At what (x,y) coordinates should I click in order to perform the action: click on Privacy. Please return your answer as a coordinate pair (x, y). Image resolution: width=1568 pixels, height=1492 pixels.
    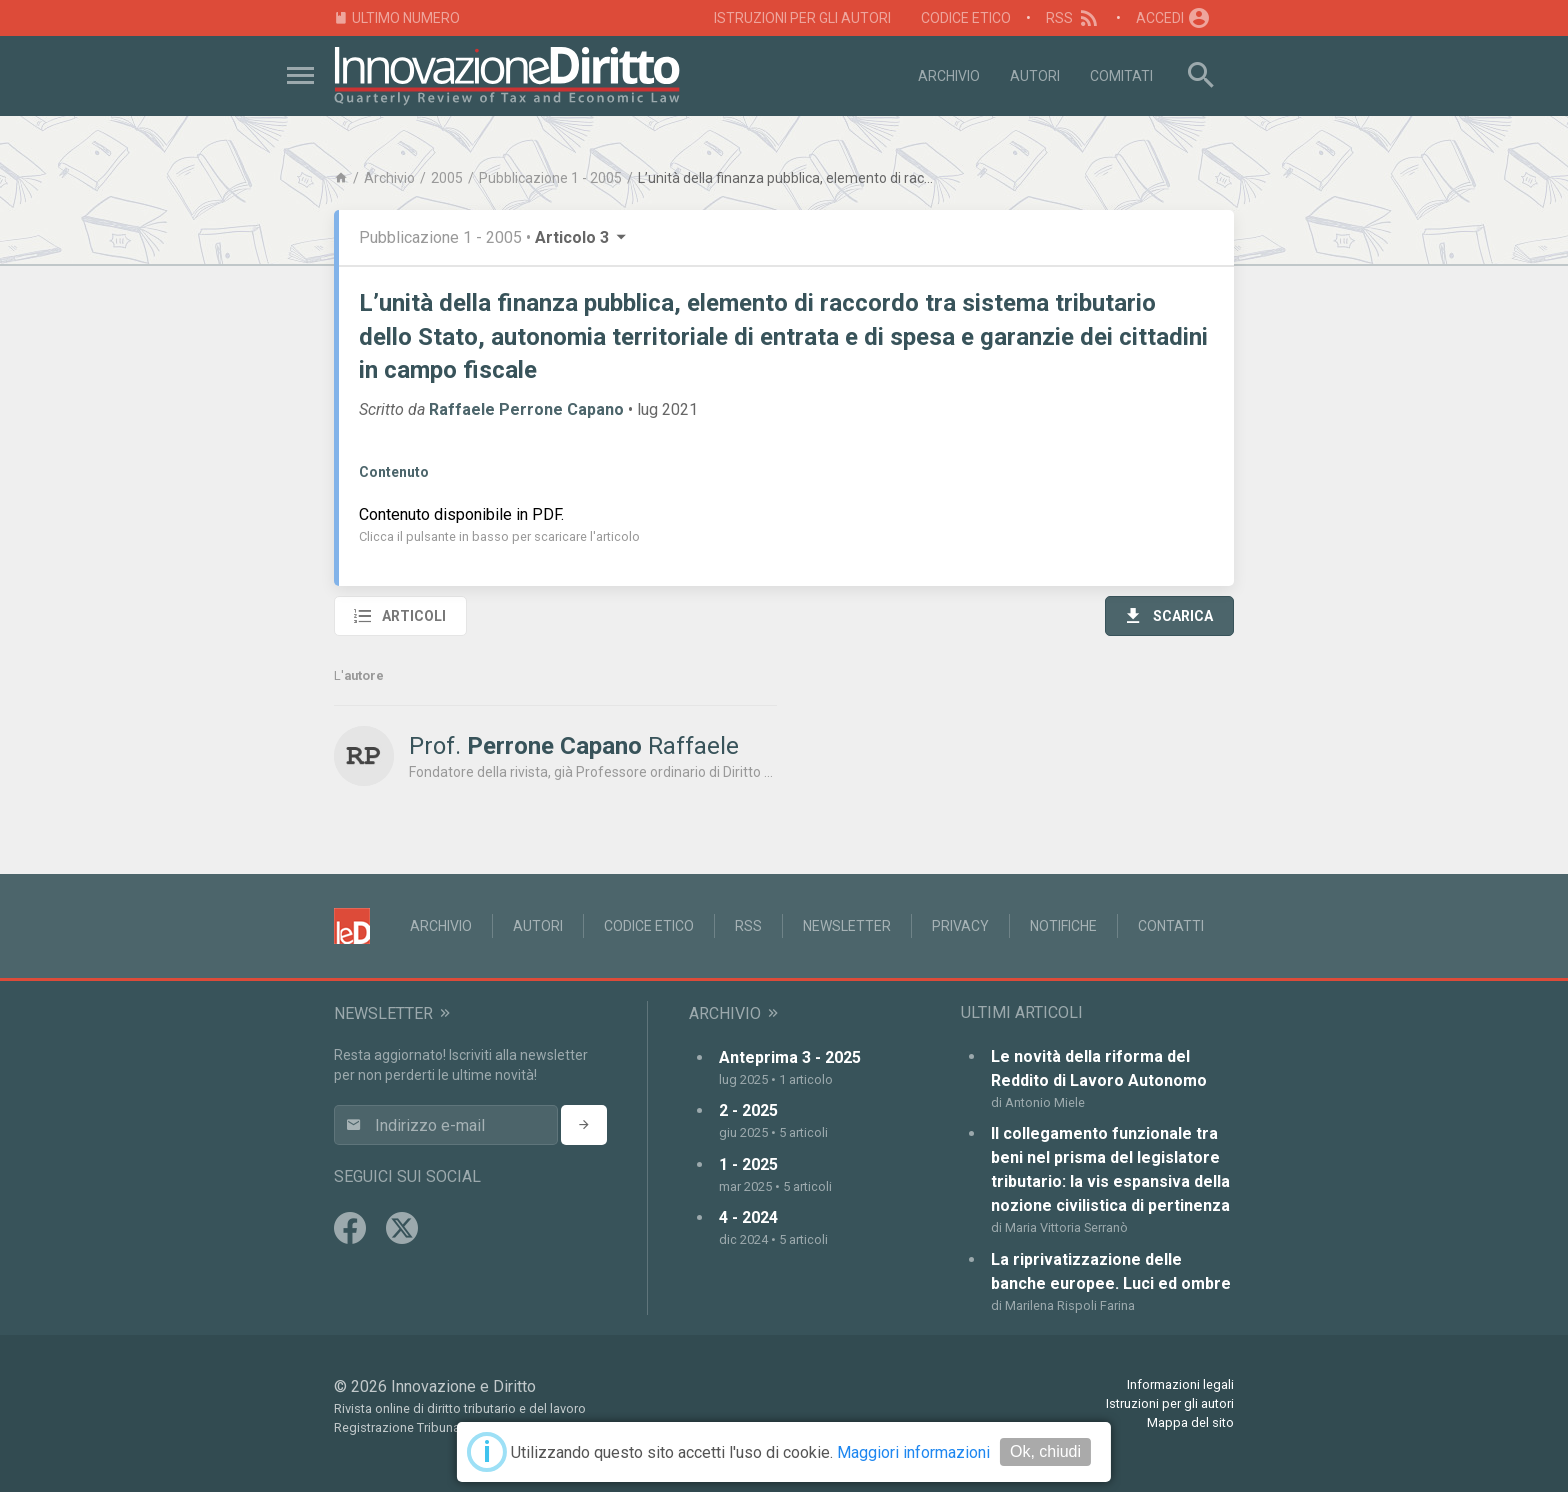
    Looking at the image, I should click on (960, 926).